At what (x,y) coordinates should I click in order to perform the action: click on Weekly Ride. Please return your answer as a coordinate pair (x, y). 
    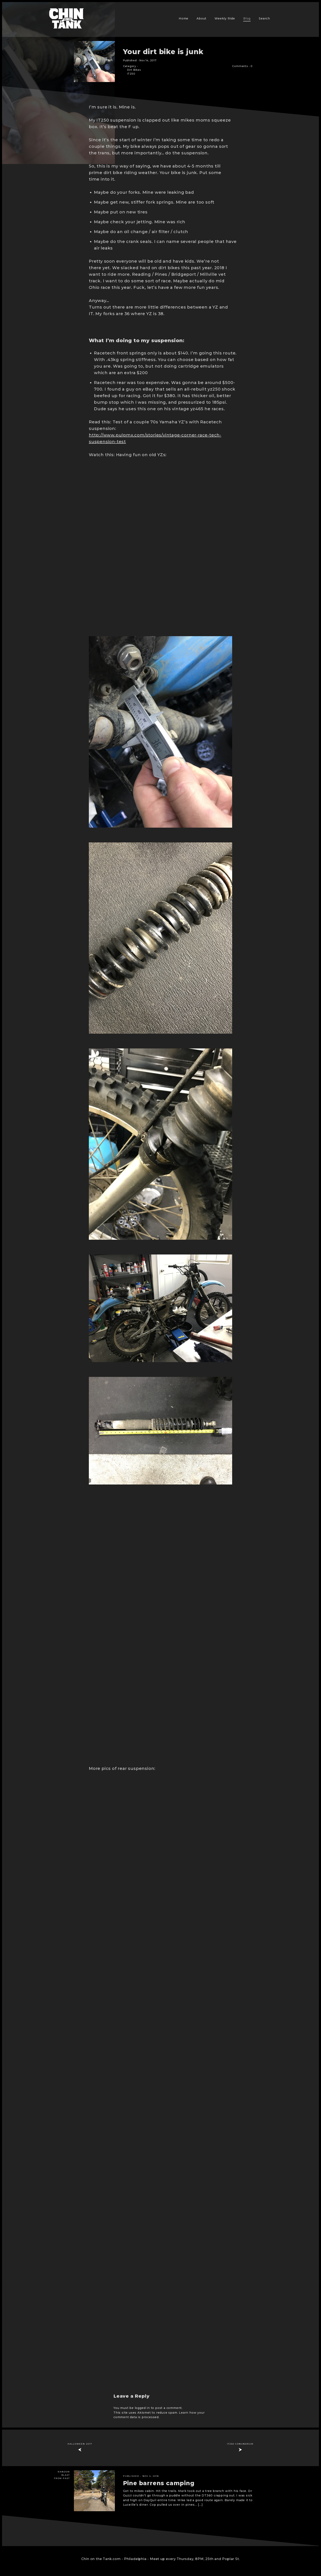
    Looking at the image, I should click on (225, 18).